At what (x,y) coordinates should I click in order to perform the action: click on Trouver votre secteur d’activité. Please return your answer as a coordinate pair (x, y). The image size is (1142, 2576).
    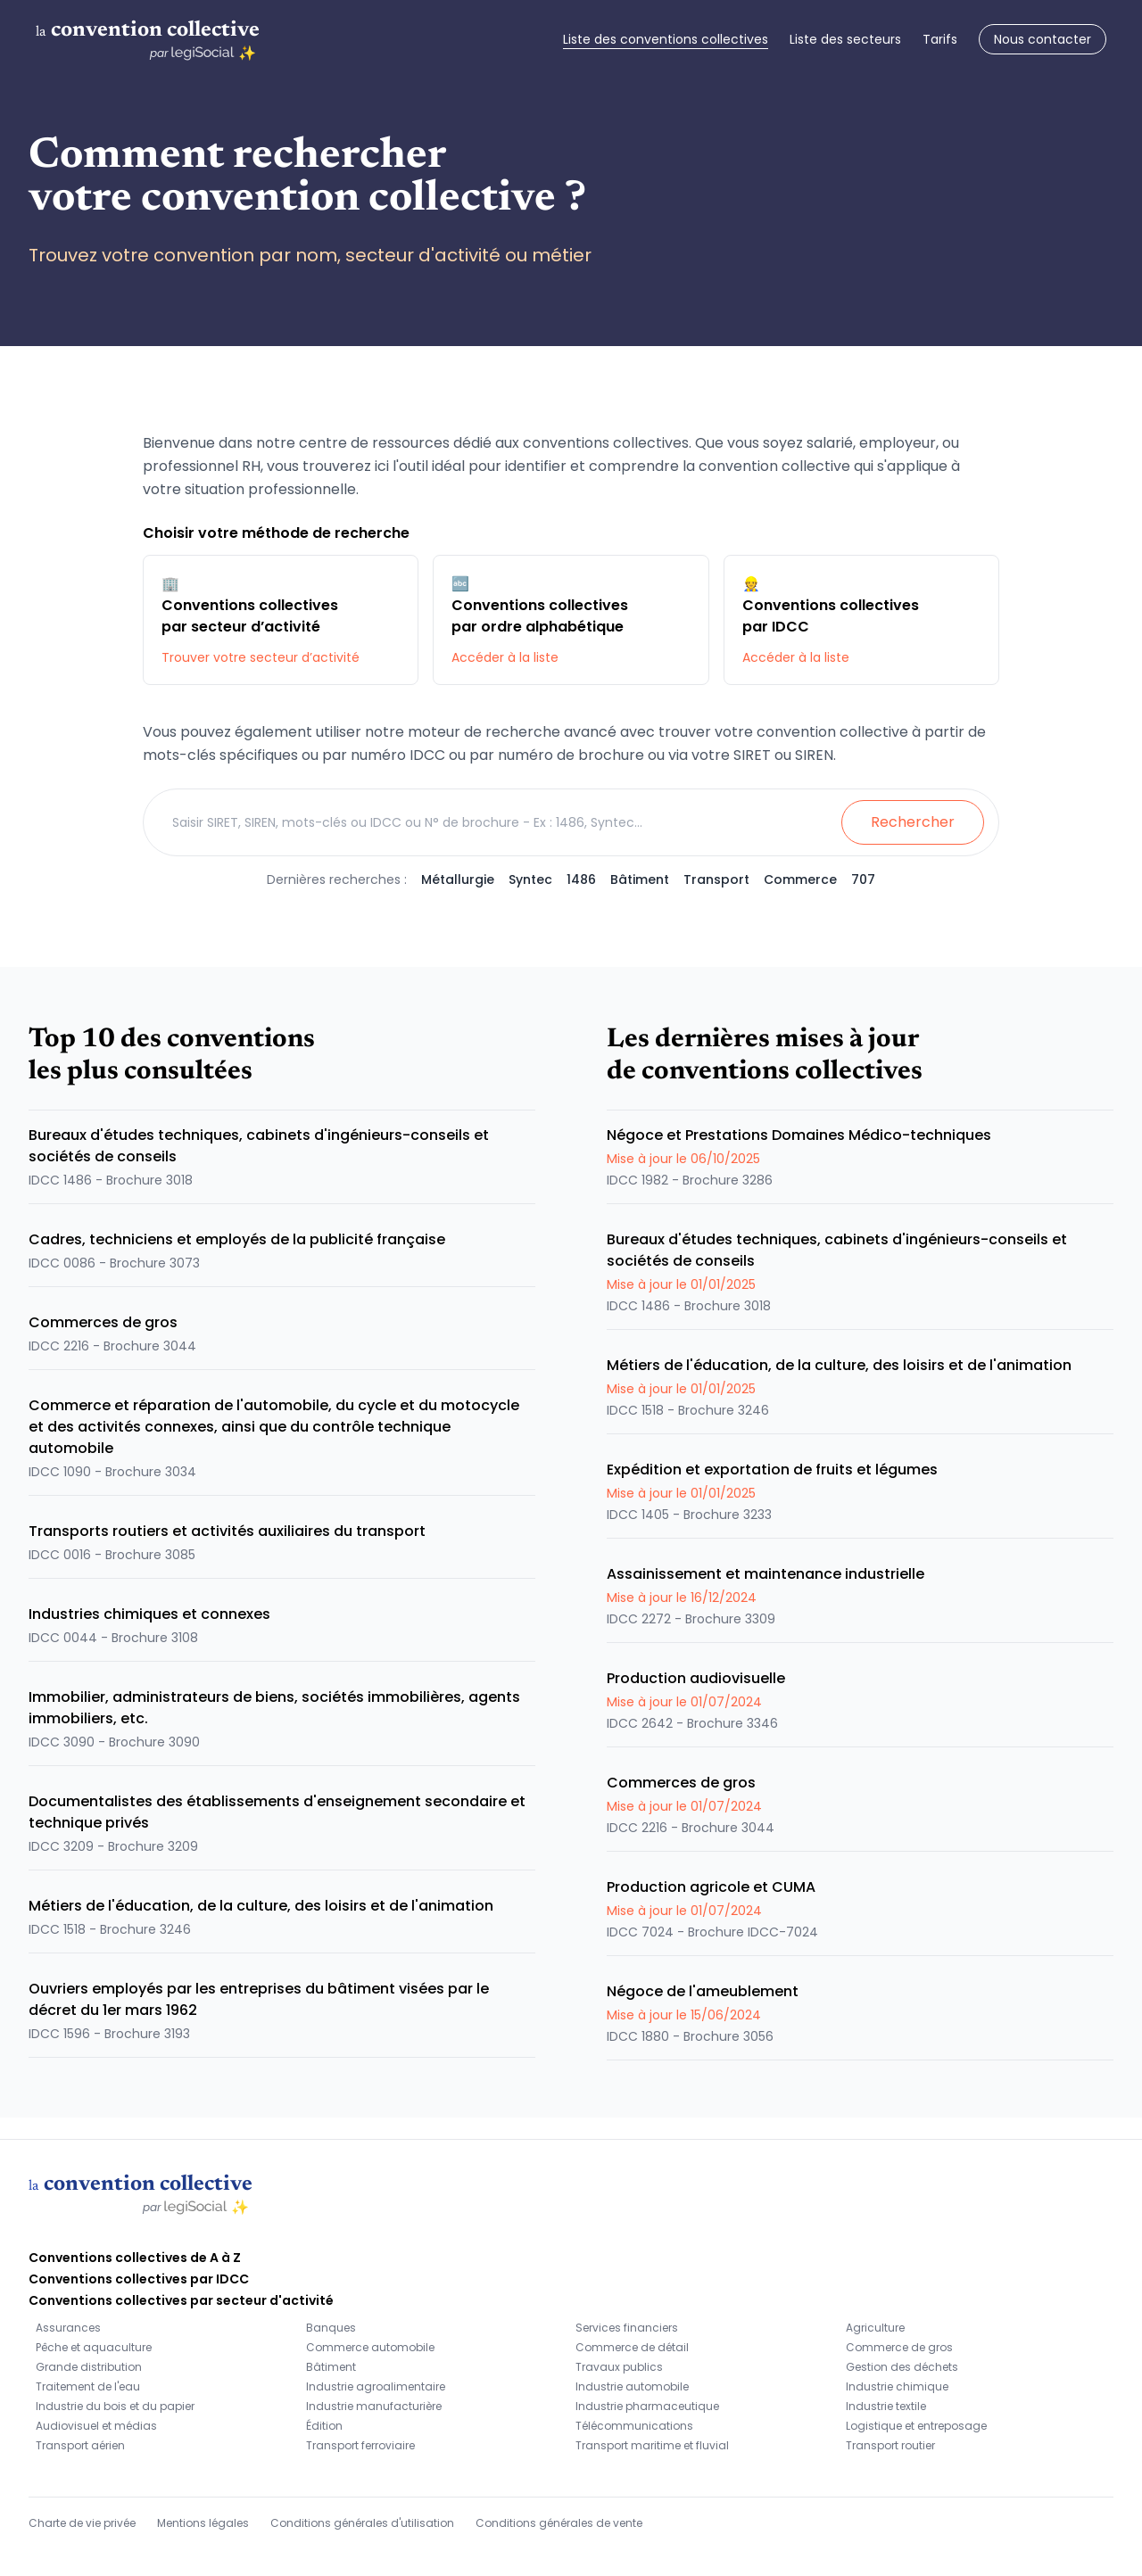
    Looking at the image, I should click on (260, 657).